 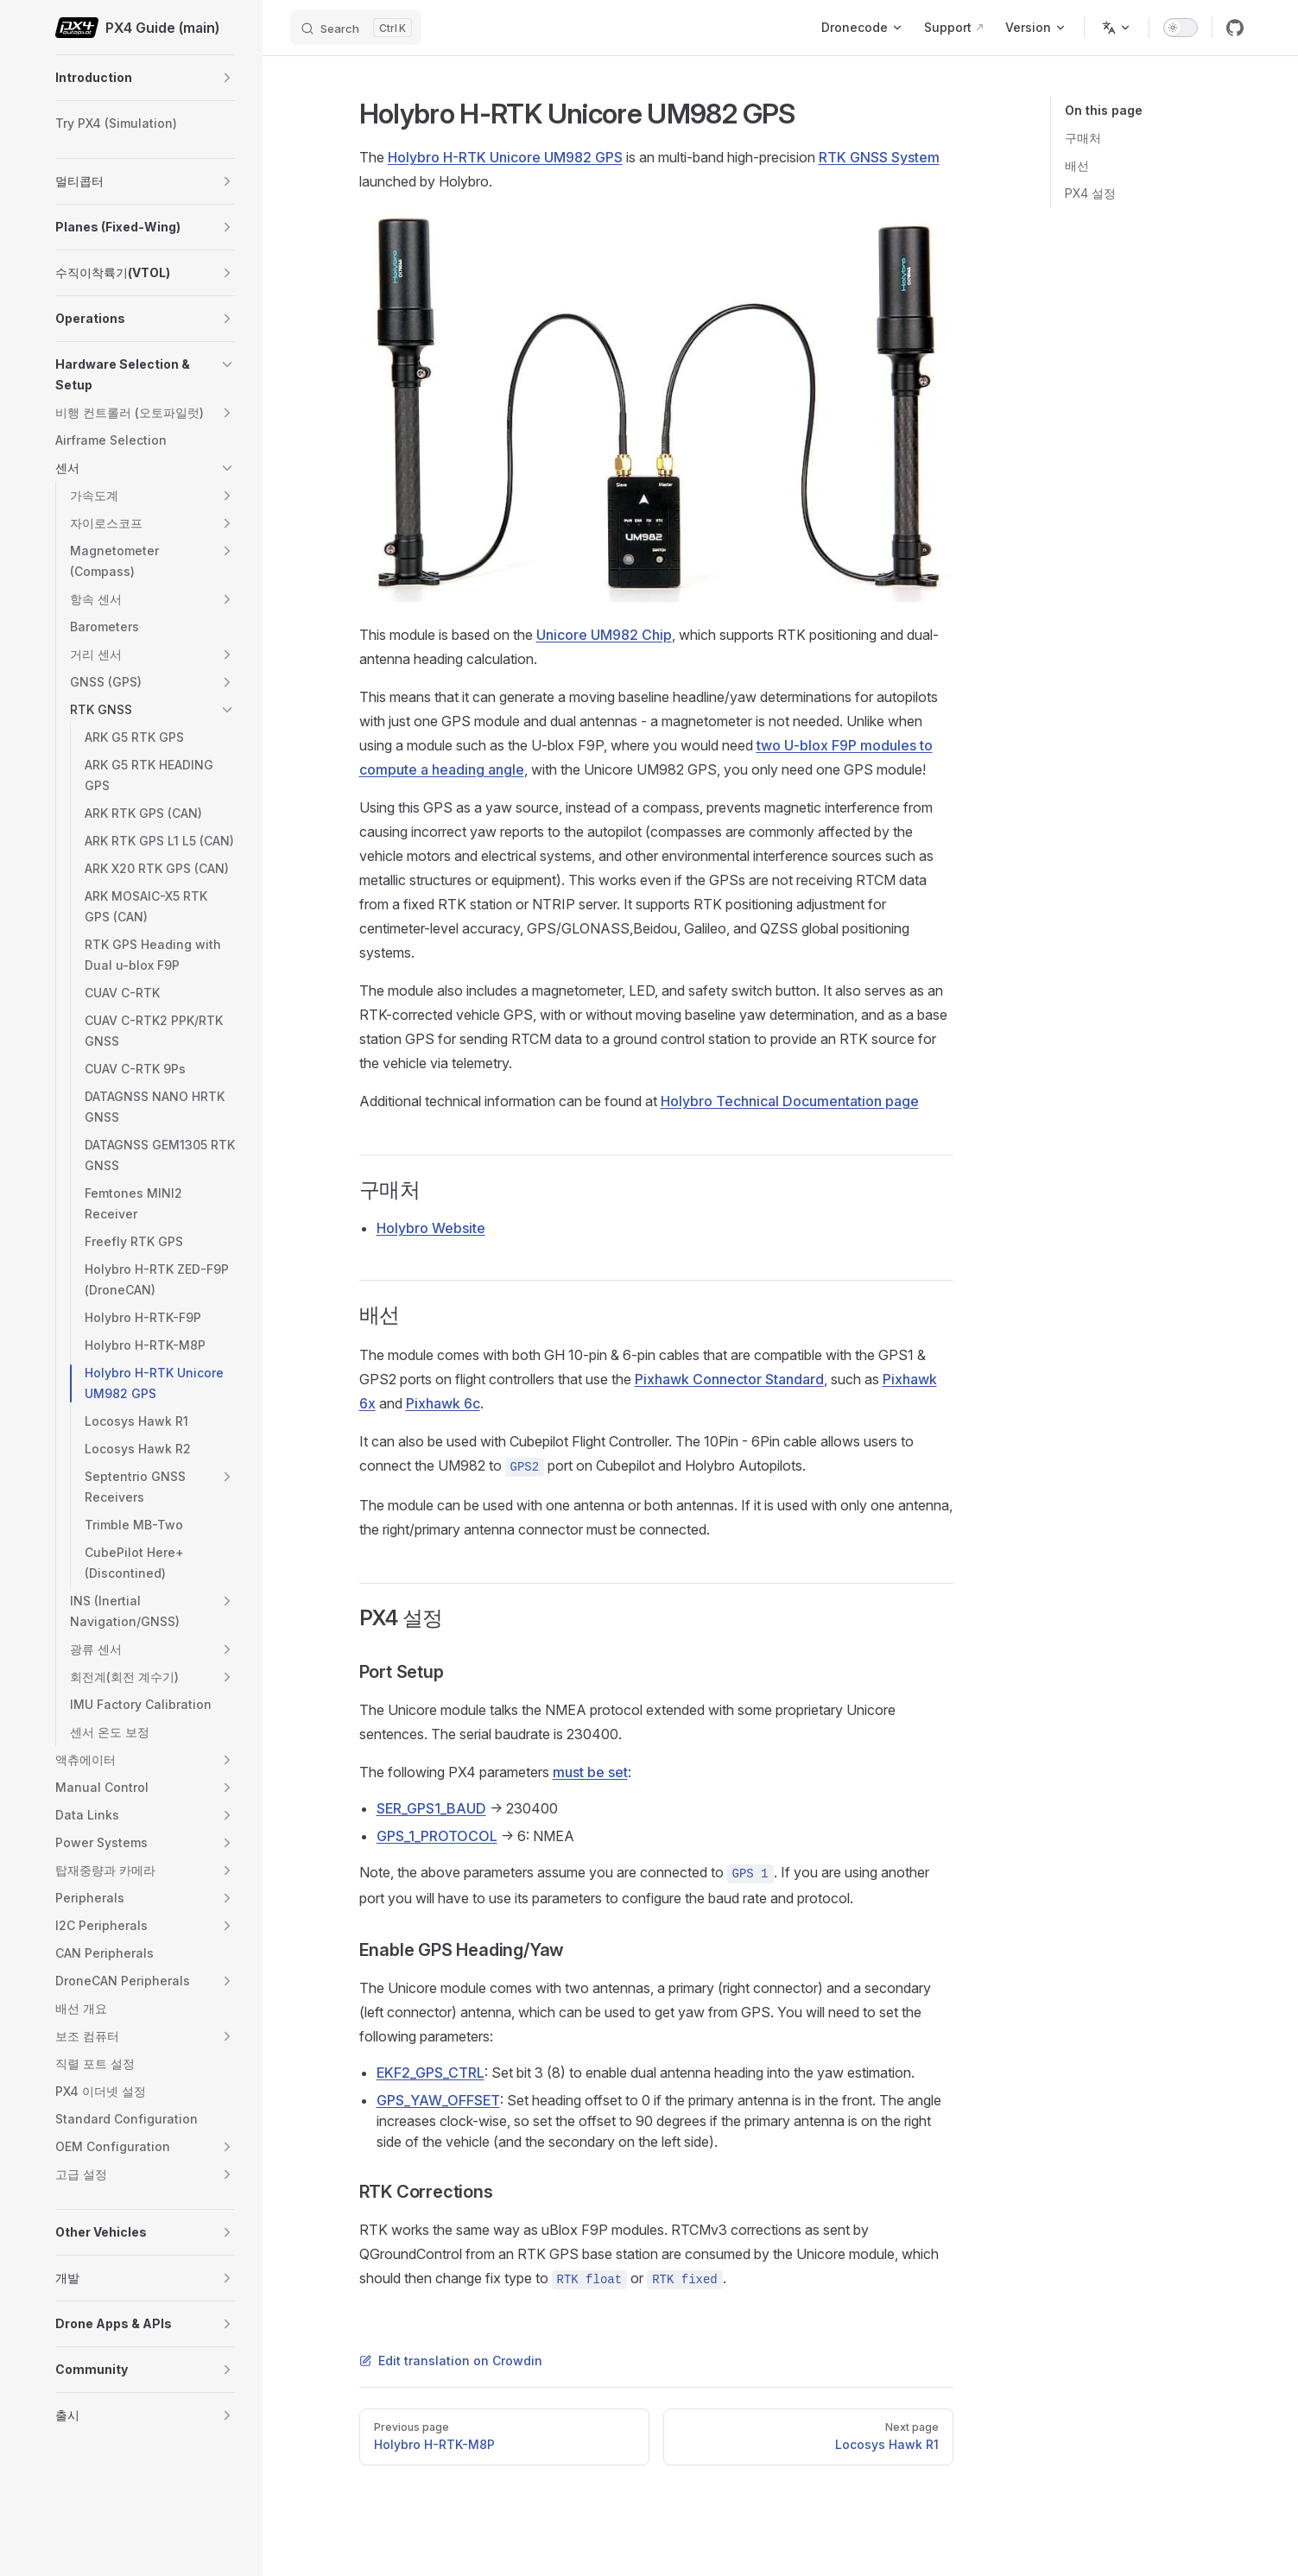 What do you see at coordinates (590, 1772) in the screenshot?
I see `must be set` at bounding box center [590, 1772].